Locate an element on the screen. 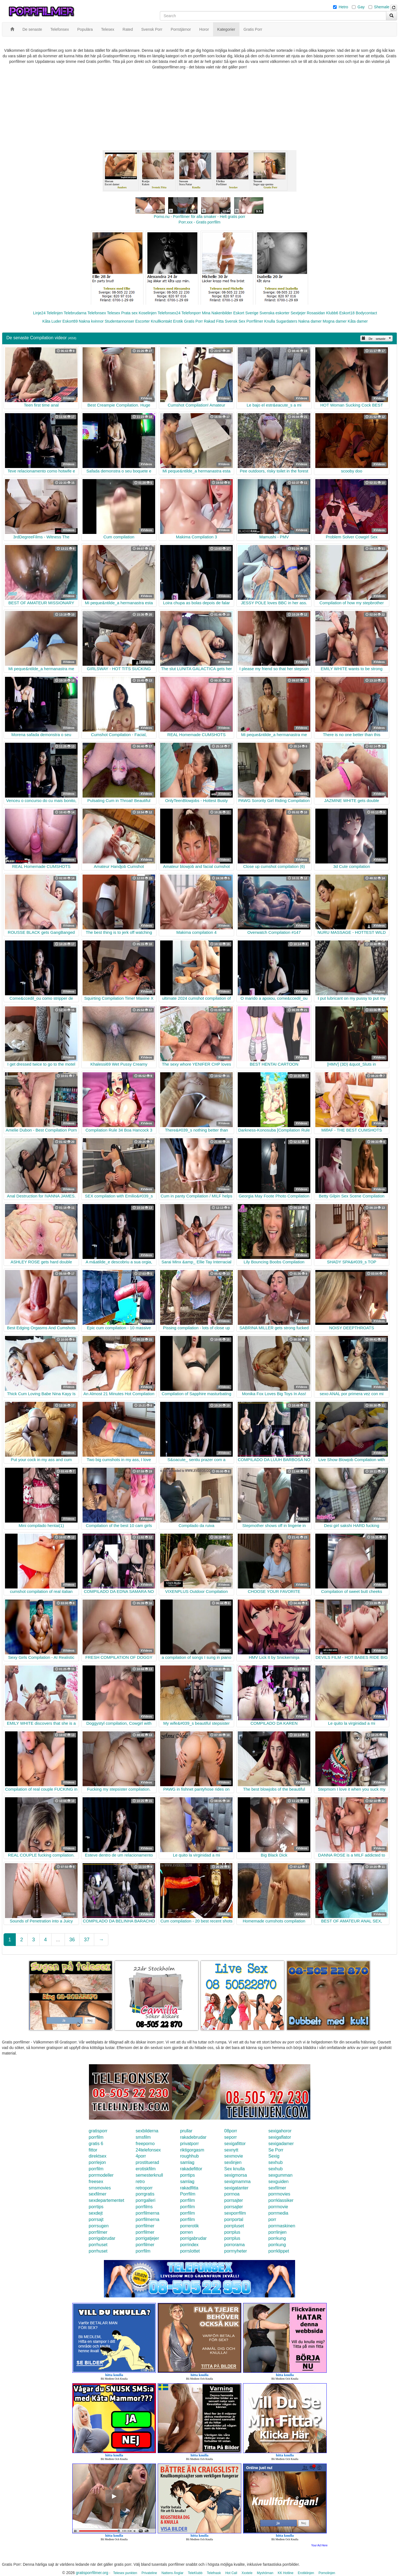  porrgratis is located at coordinates (145, 2194).